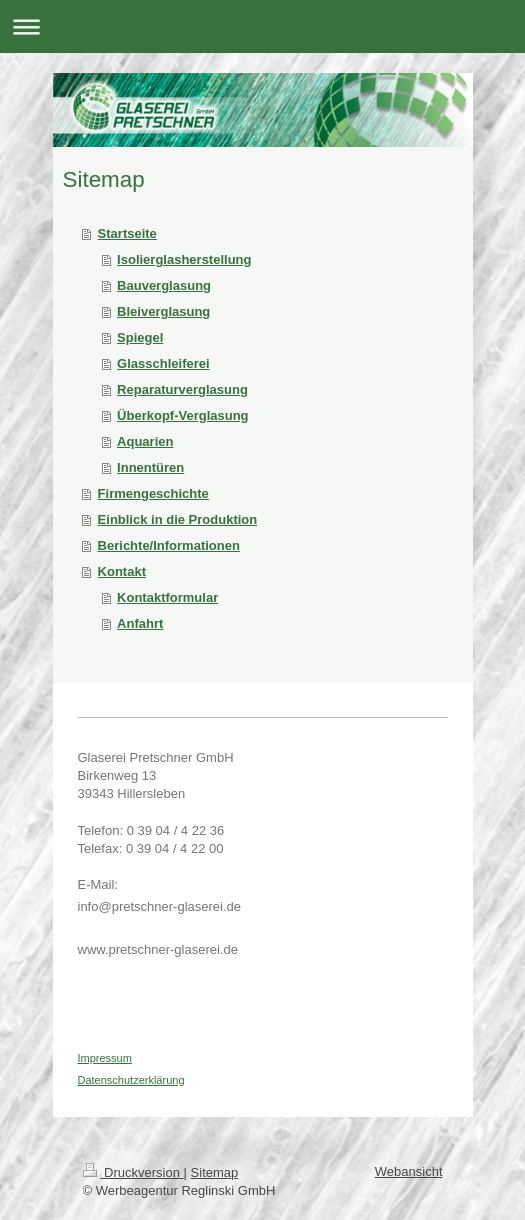 This screenshot has width=525, height=1220. I want to click on Bauverglasung, so click(164, 285).